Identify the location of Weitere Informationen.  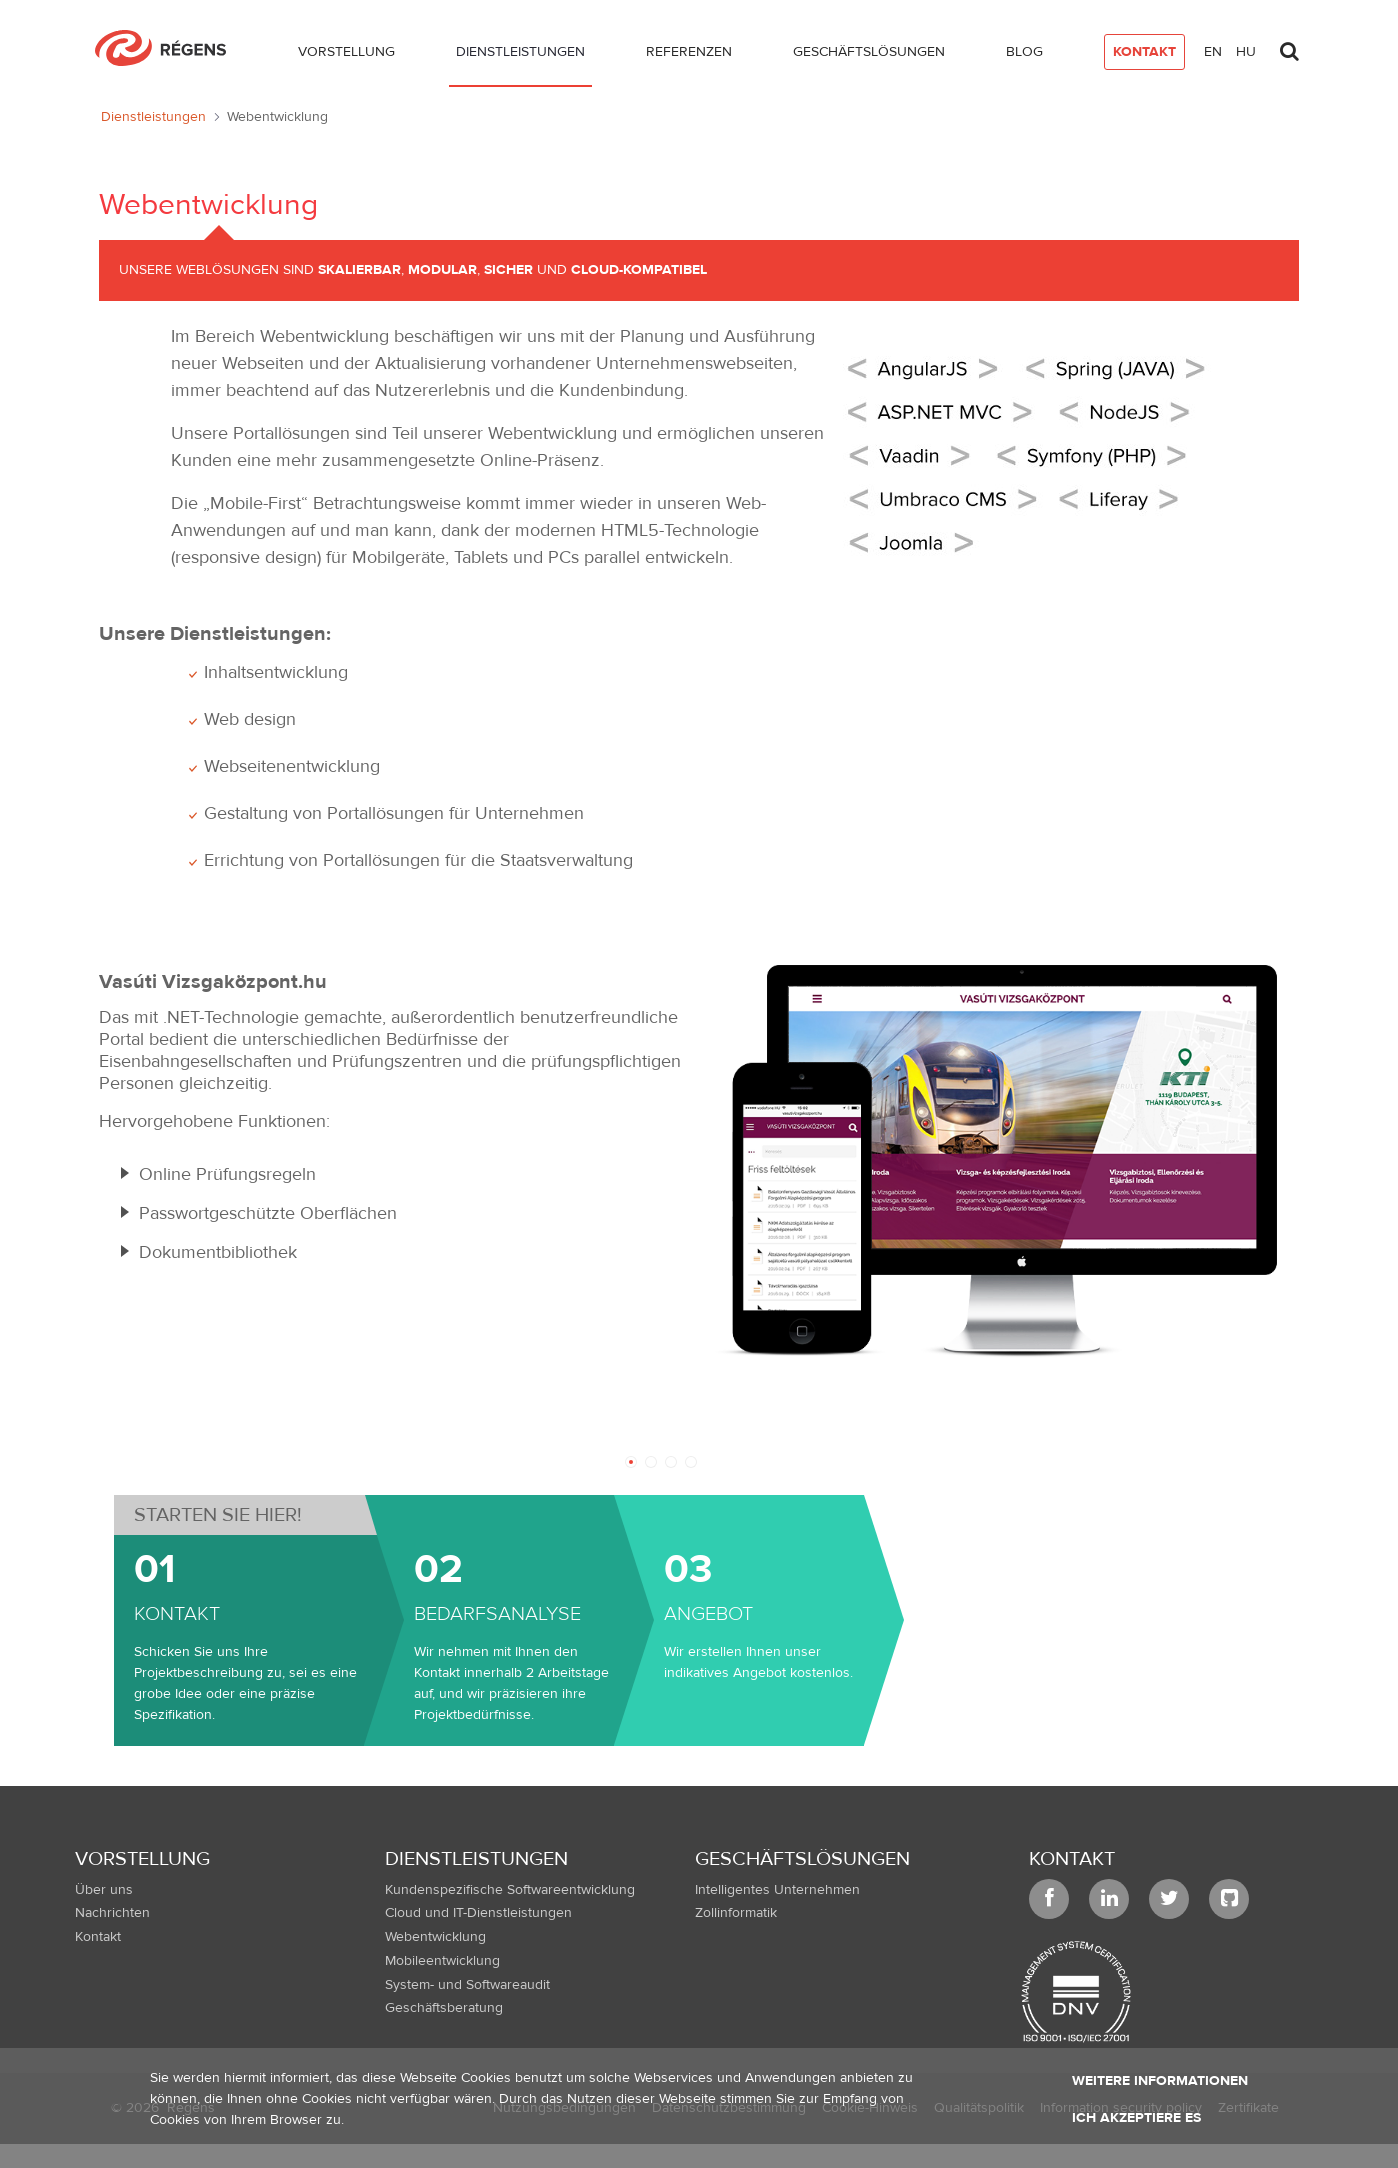
(1160, 2081).